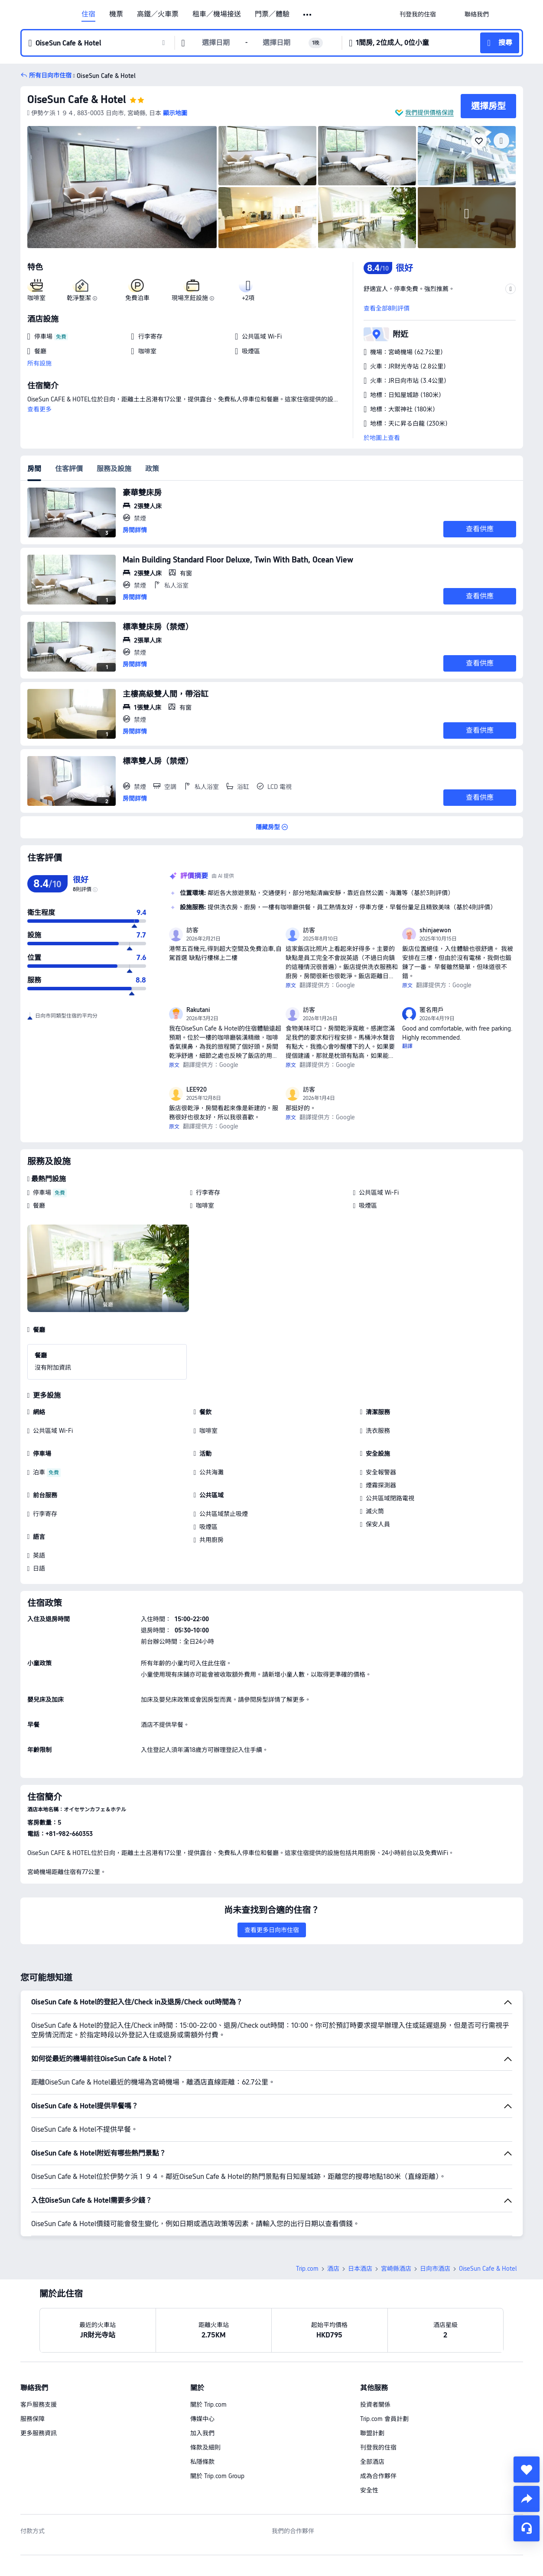  What do you see at coordinates (429, 112) in the screenshot?
I see `我們提供價格保證 [button]` at bounding box center [429, 112].